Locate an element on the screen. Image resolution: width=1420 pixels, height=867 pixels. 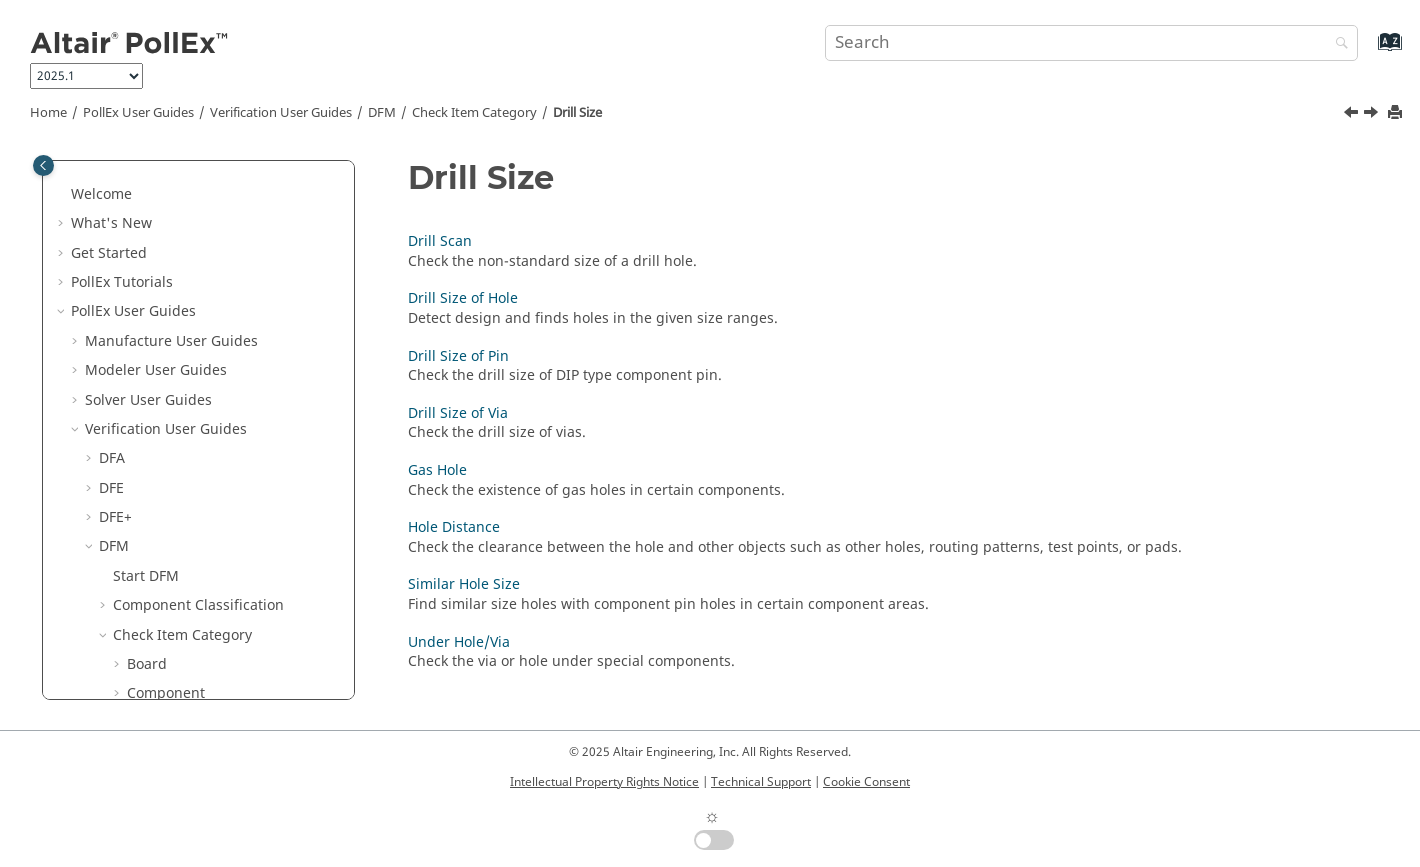
[Print this page] is located at coordinates (1397, 113).